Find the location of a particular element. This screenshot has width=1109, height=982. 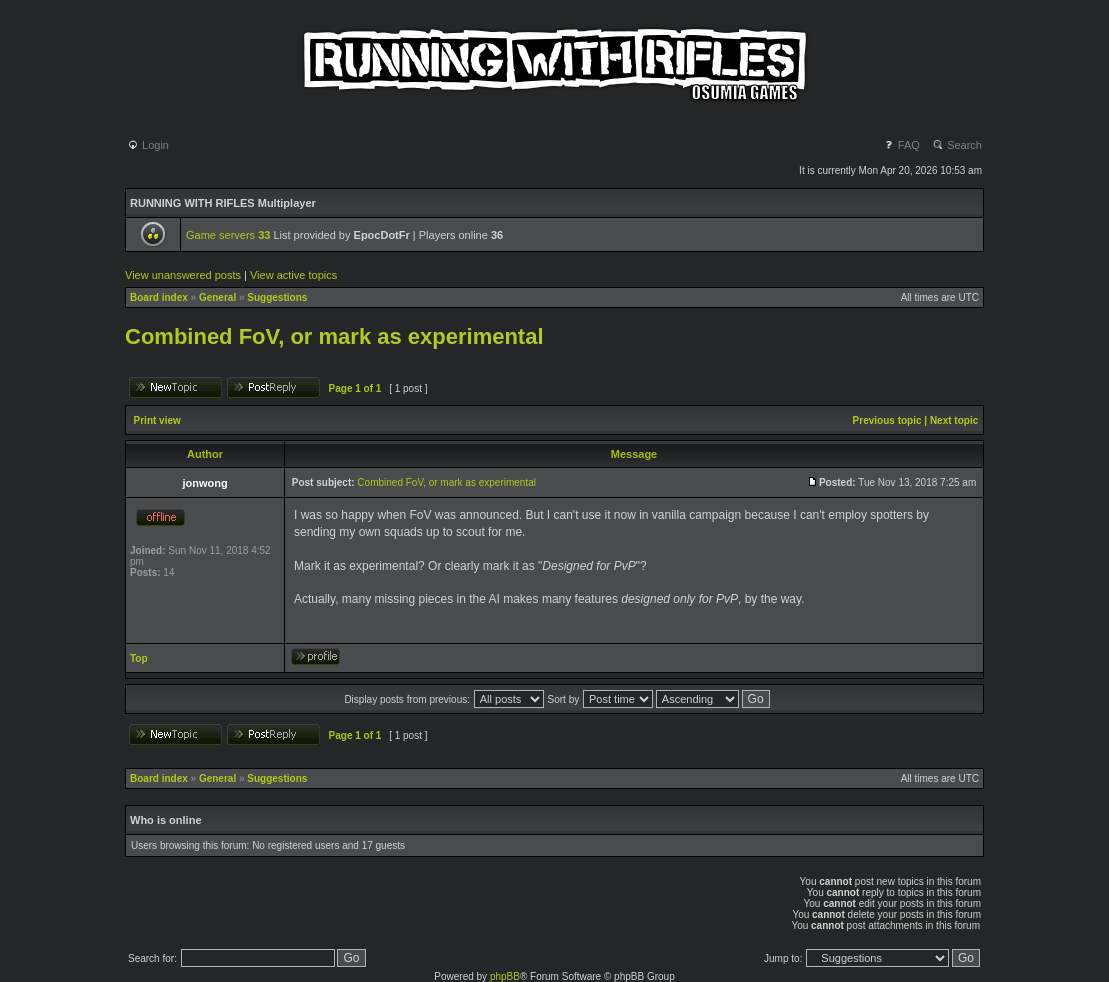

Top is located at coordinates (139, 658).